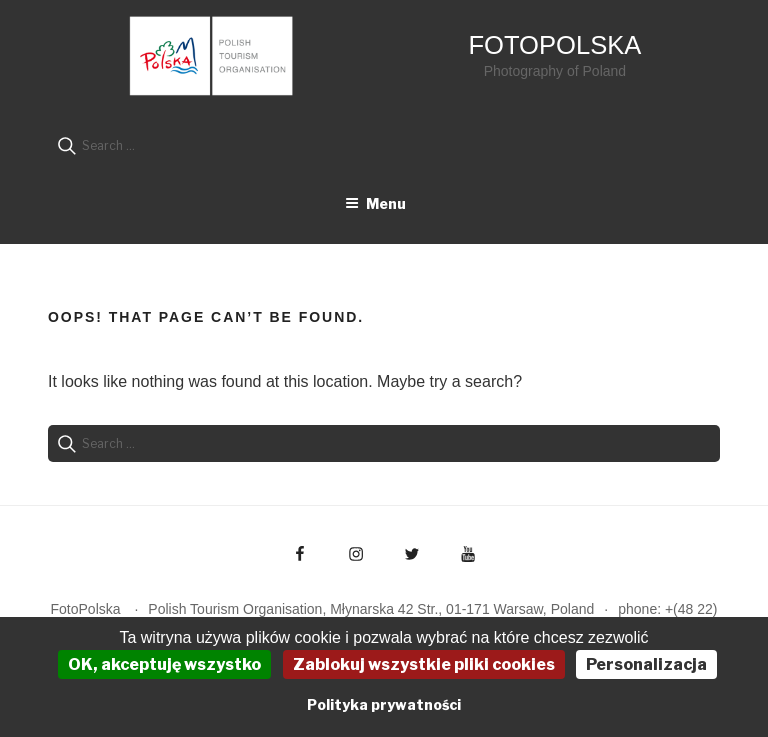  Describe the element at coordinates (375, 203) in the screenshot. I see `Menu` at that location.